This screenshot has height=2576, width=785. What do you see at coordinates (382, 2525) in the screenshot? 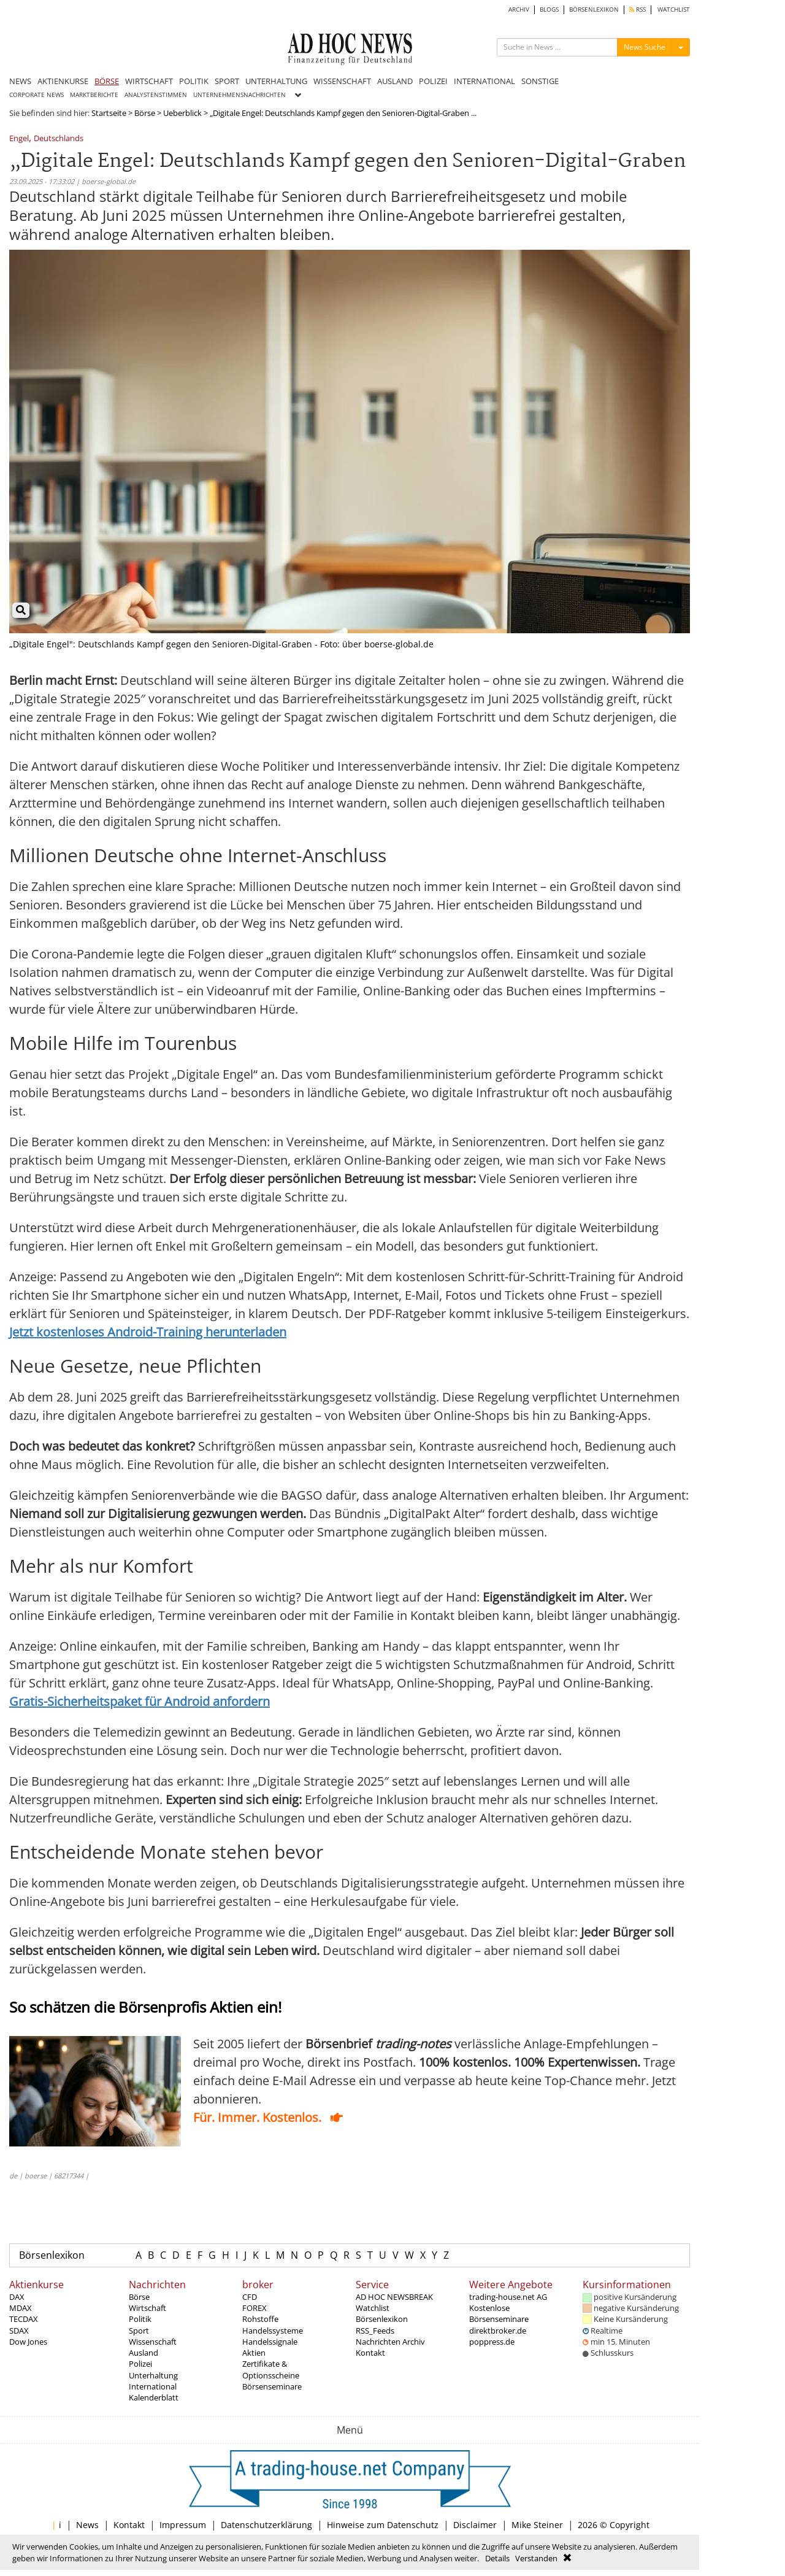
I see `Hinweise zum Datenschutz` at bounding box center [382, 2525].